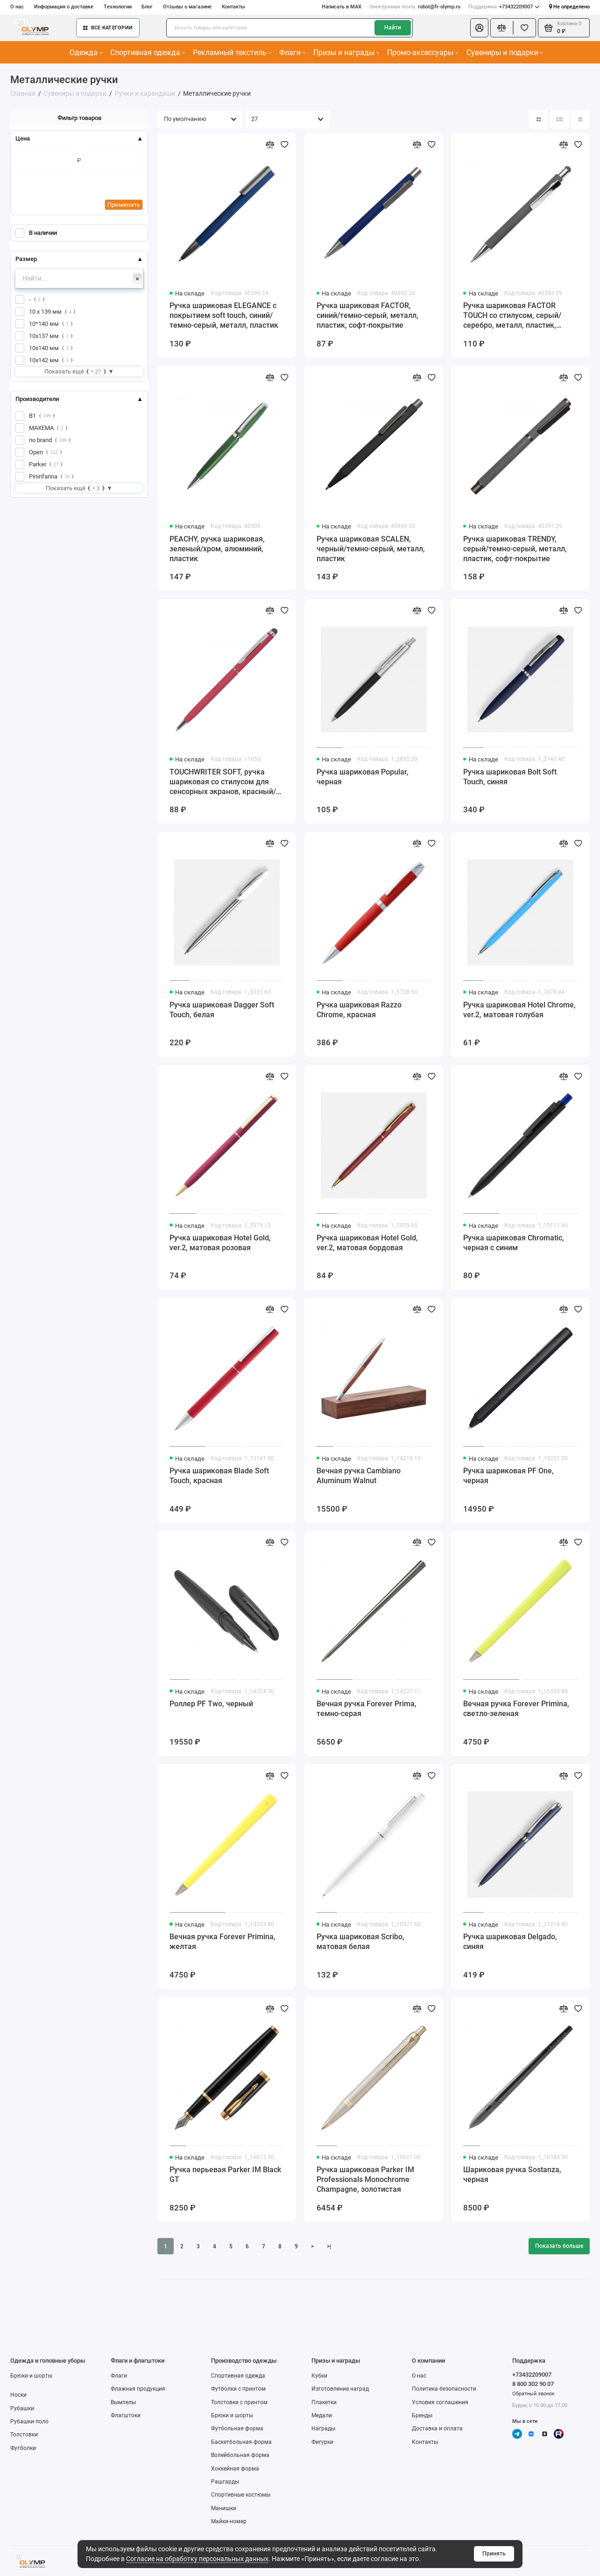 This screenshot has width=600, height=2576. I want to click on TOUCHWRITER SOFT, ручка шариковая со стилусом для сенсорных экранов, красный/хром, металл/soft-touch, so click(222, 782).